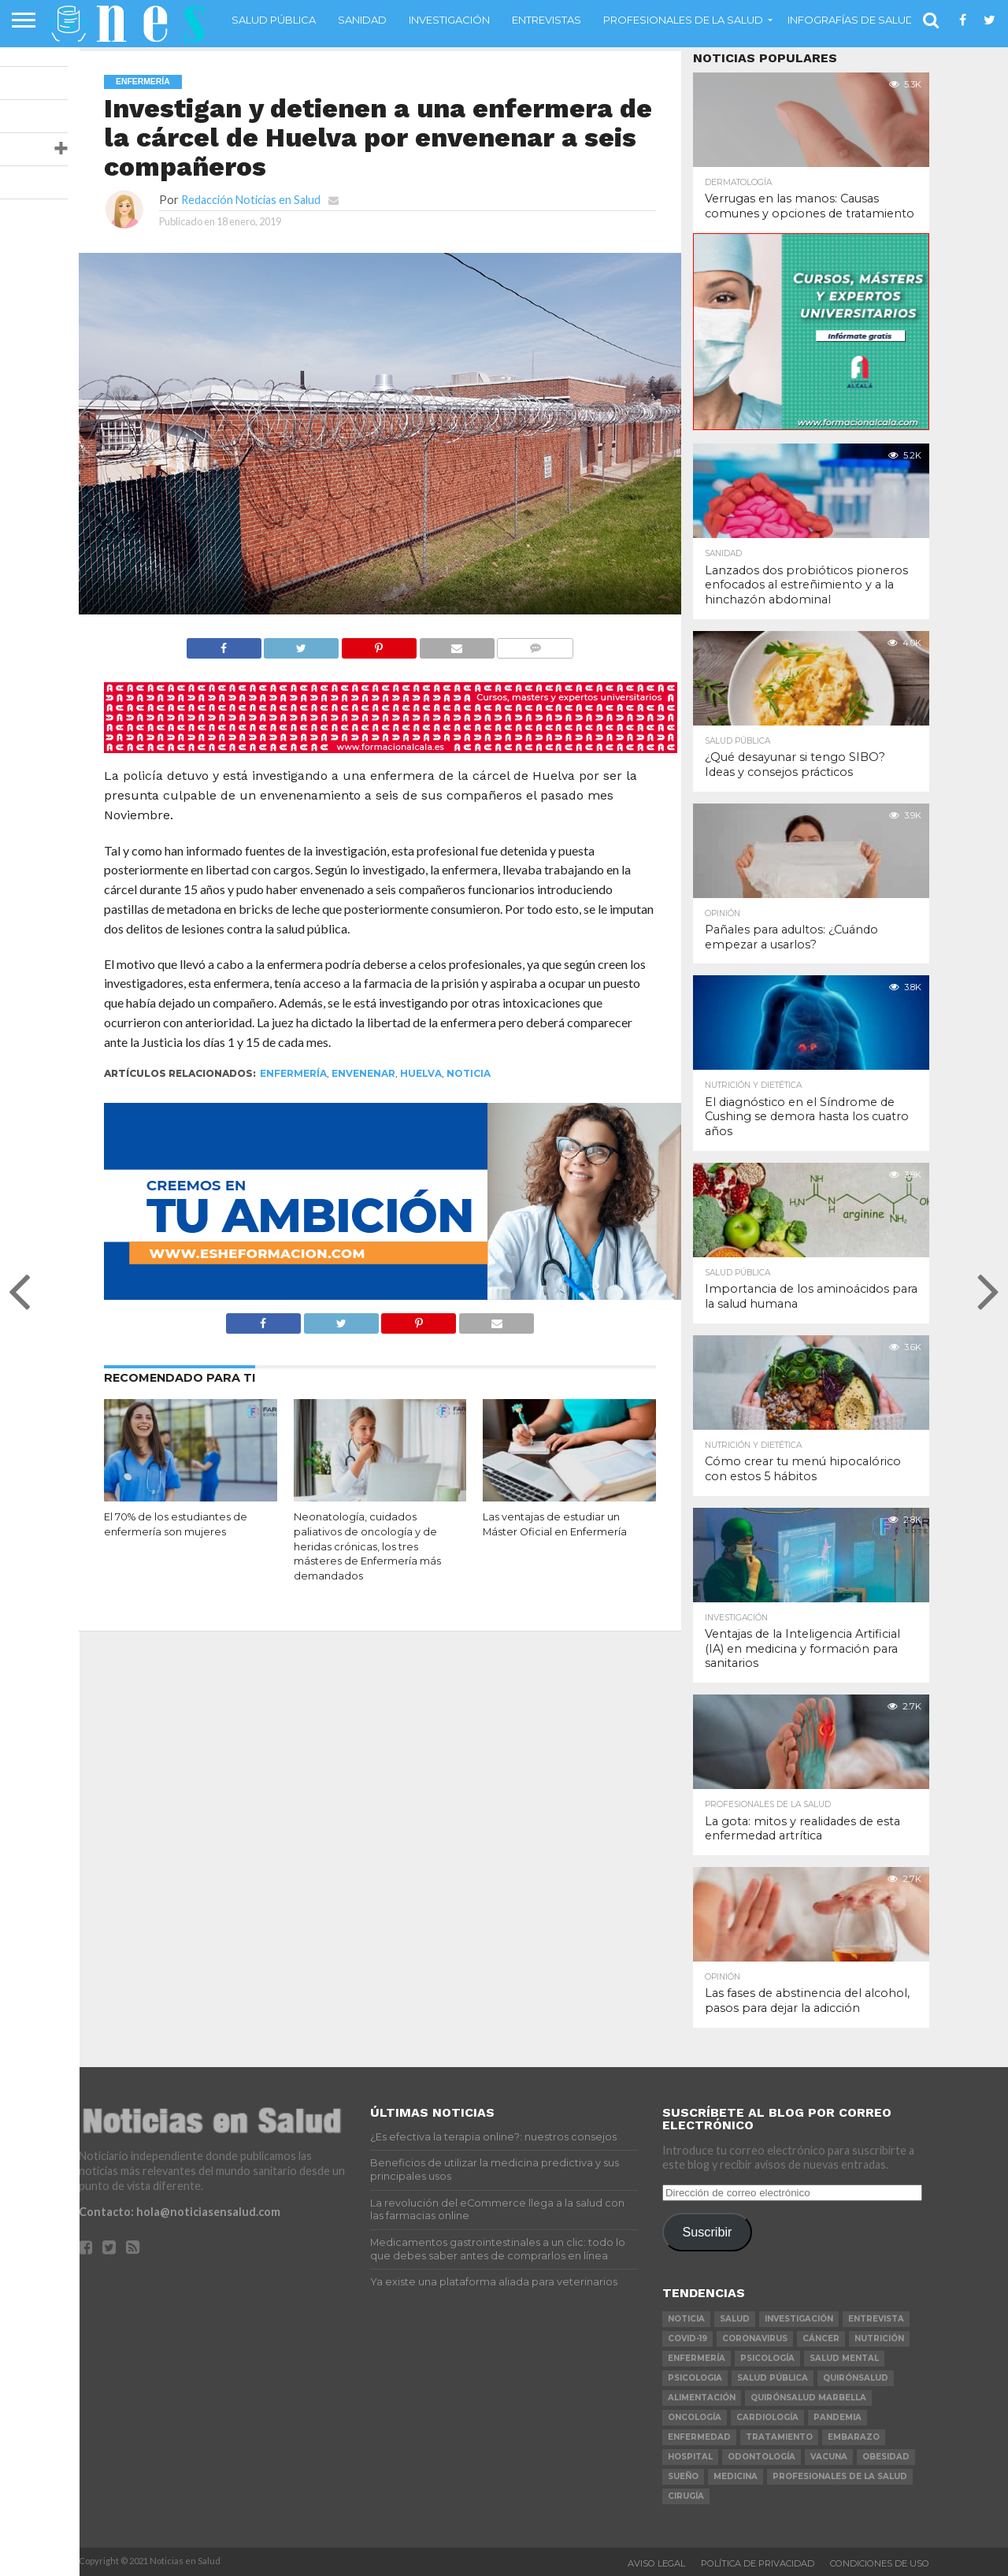 Image resolution: width=1008 pixels, height=2576 pixels. I want to click on Infografías de Salud, so click(851, 19).